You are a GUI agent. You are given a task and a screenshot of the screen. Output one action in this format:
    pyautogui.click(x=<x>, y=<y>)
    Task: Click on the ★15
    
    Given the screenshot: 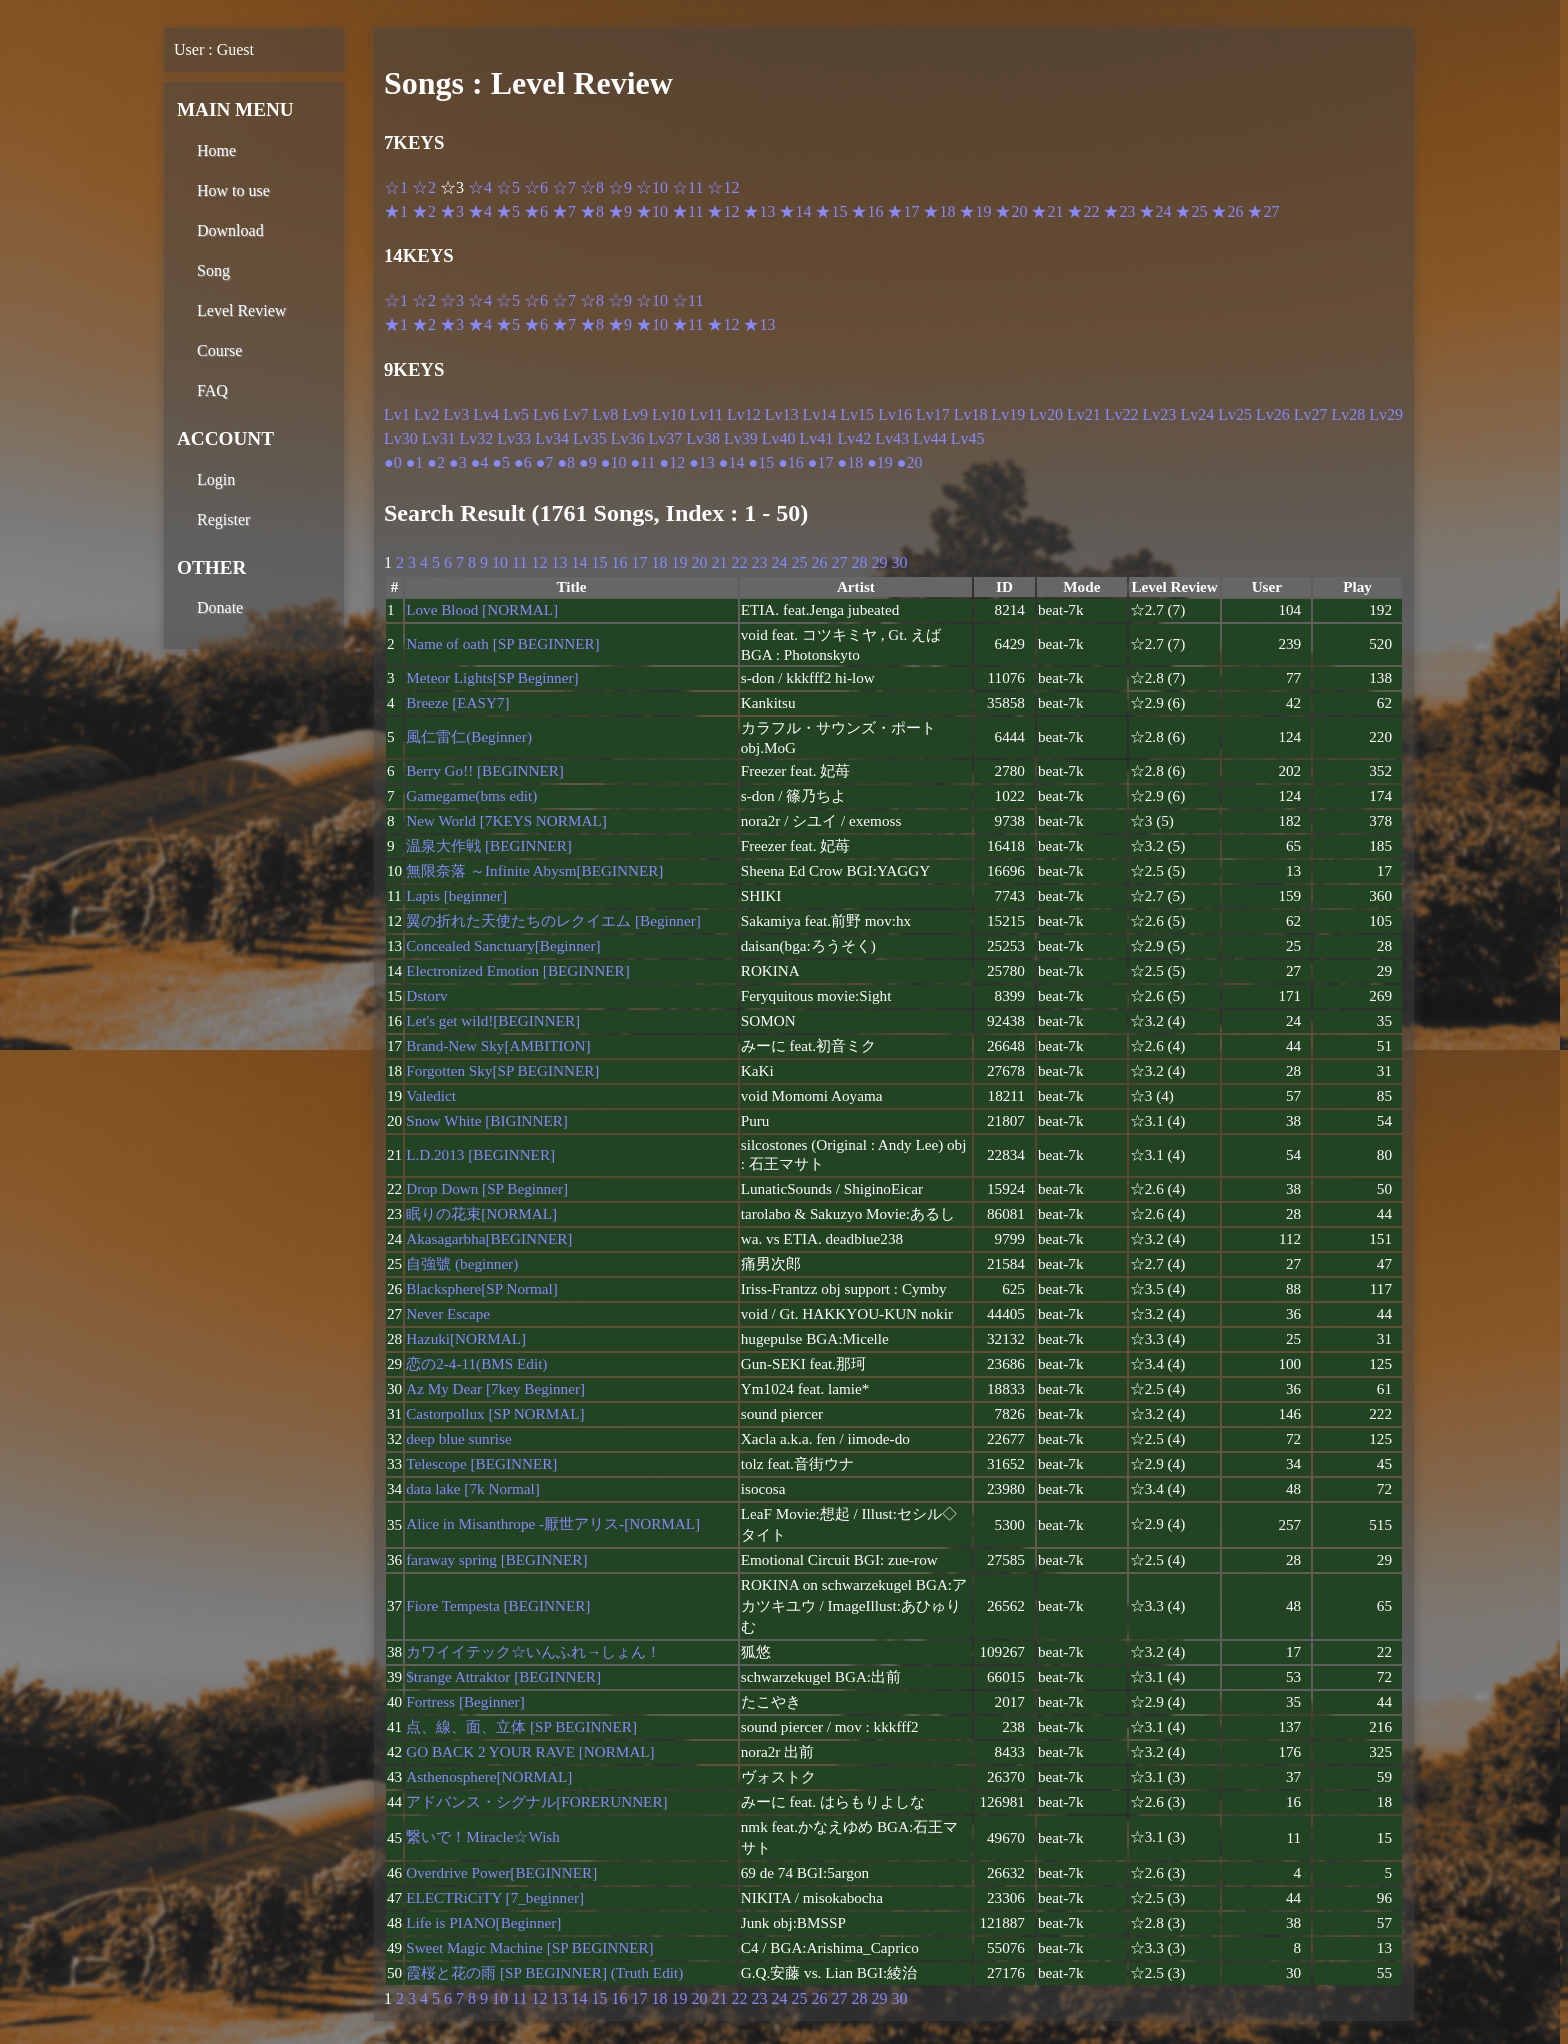 What is the action you would take?
    pyautogui.click(x=831, y=211)
    